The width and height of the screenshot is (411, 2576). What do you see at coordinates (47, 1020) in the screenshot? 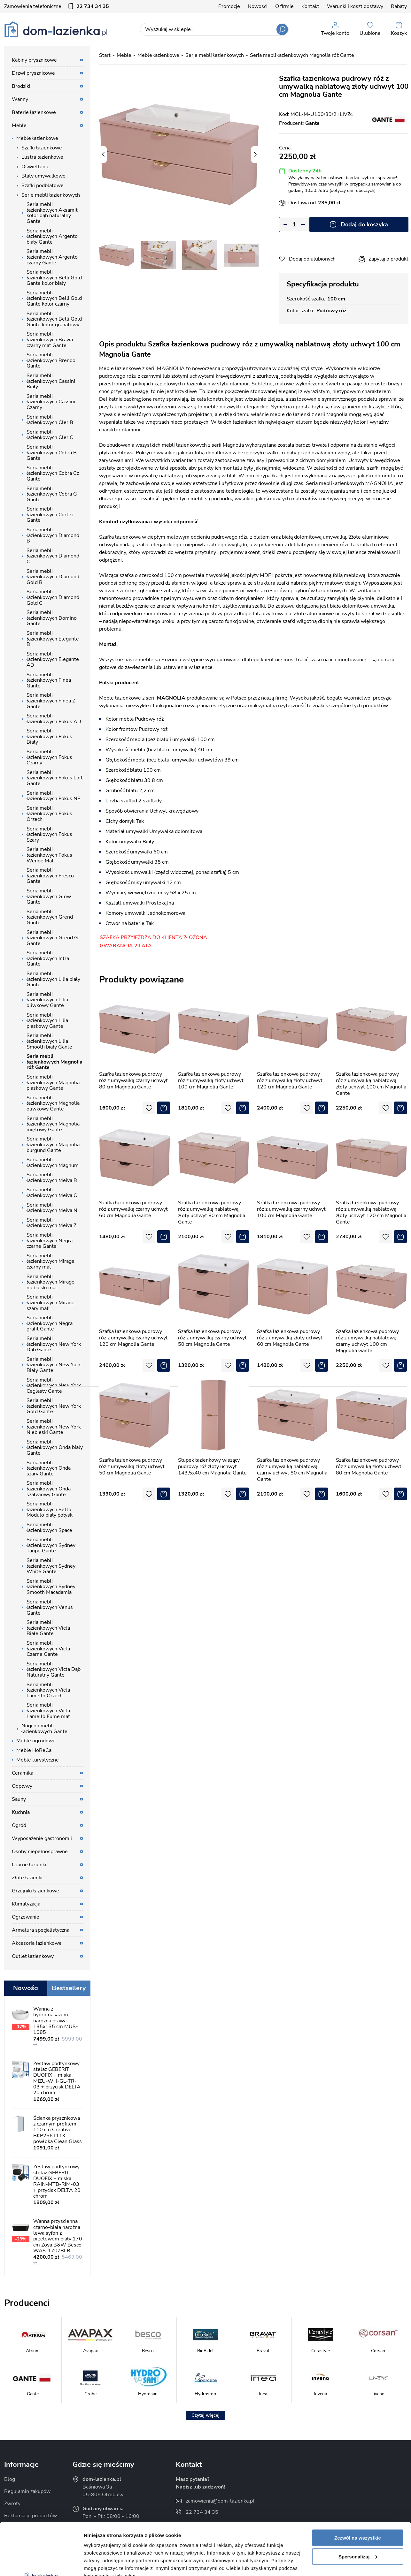
I see `Seria mebli łazienkowych Lilia piaskowy Gante` at bounding box center [47, 1020].